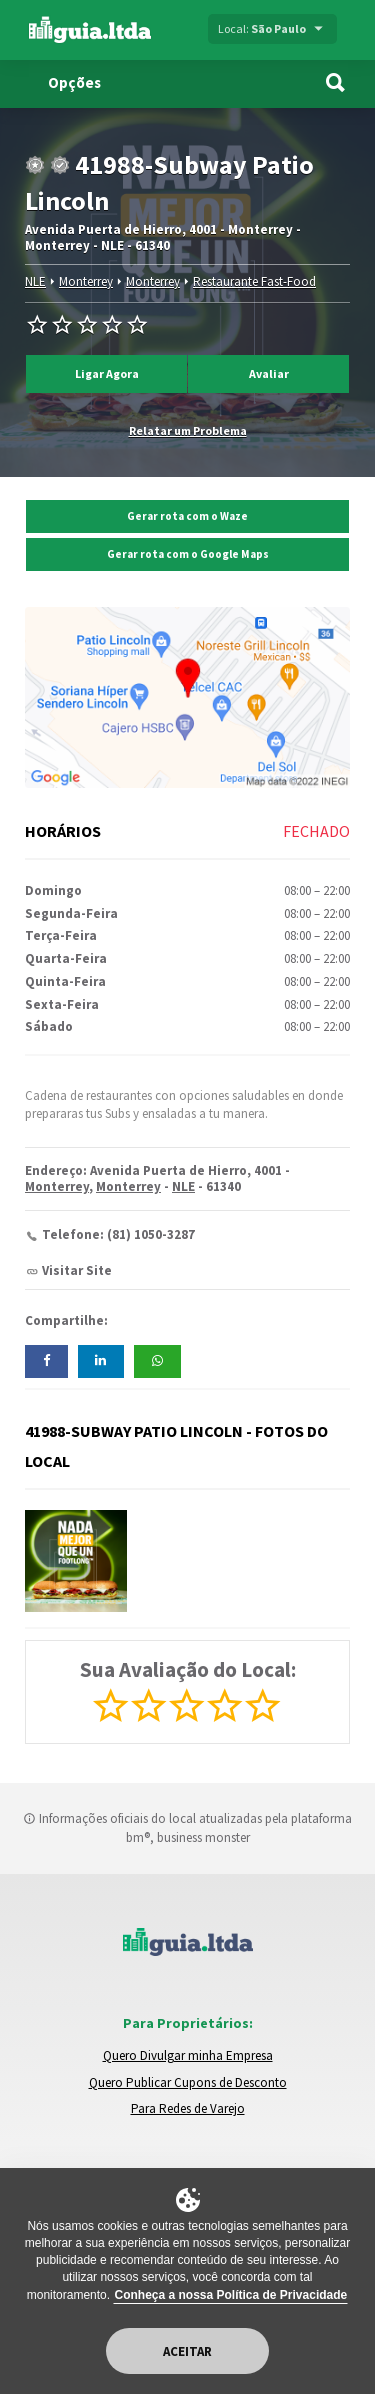  Describe the element at coordinates (107, 373) in the screenshot. I see `Ligar Agora` at that location.